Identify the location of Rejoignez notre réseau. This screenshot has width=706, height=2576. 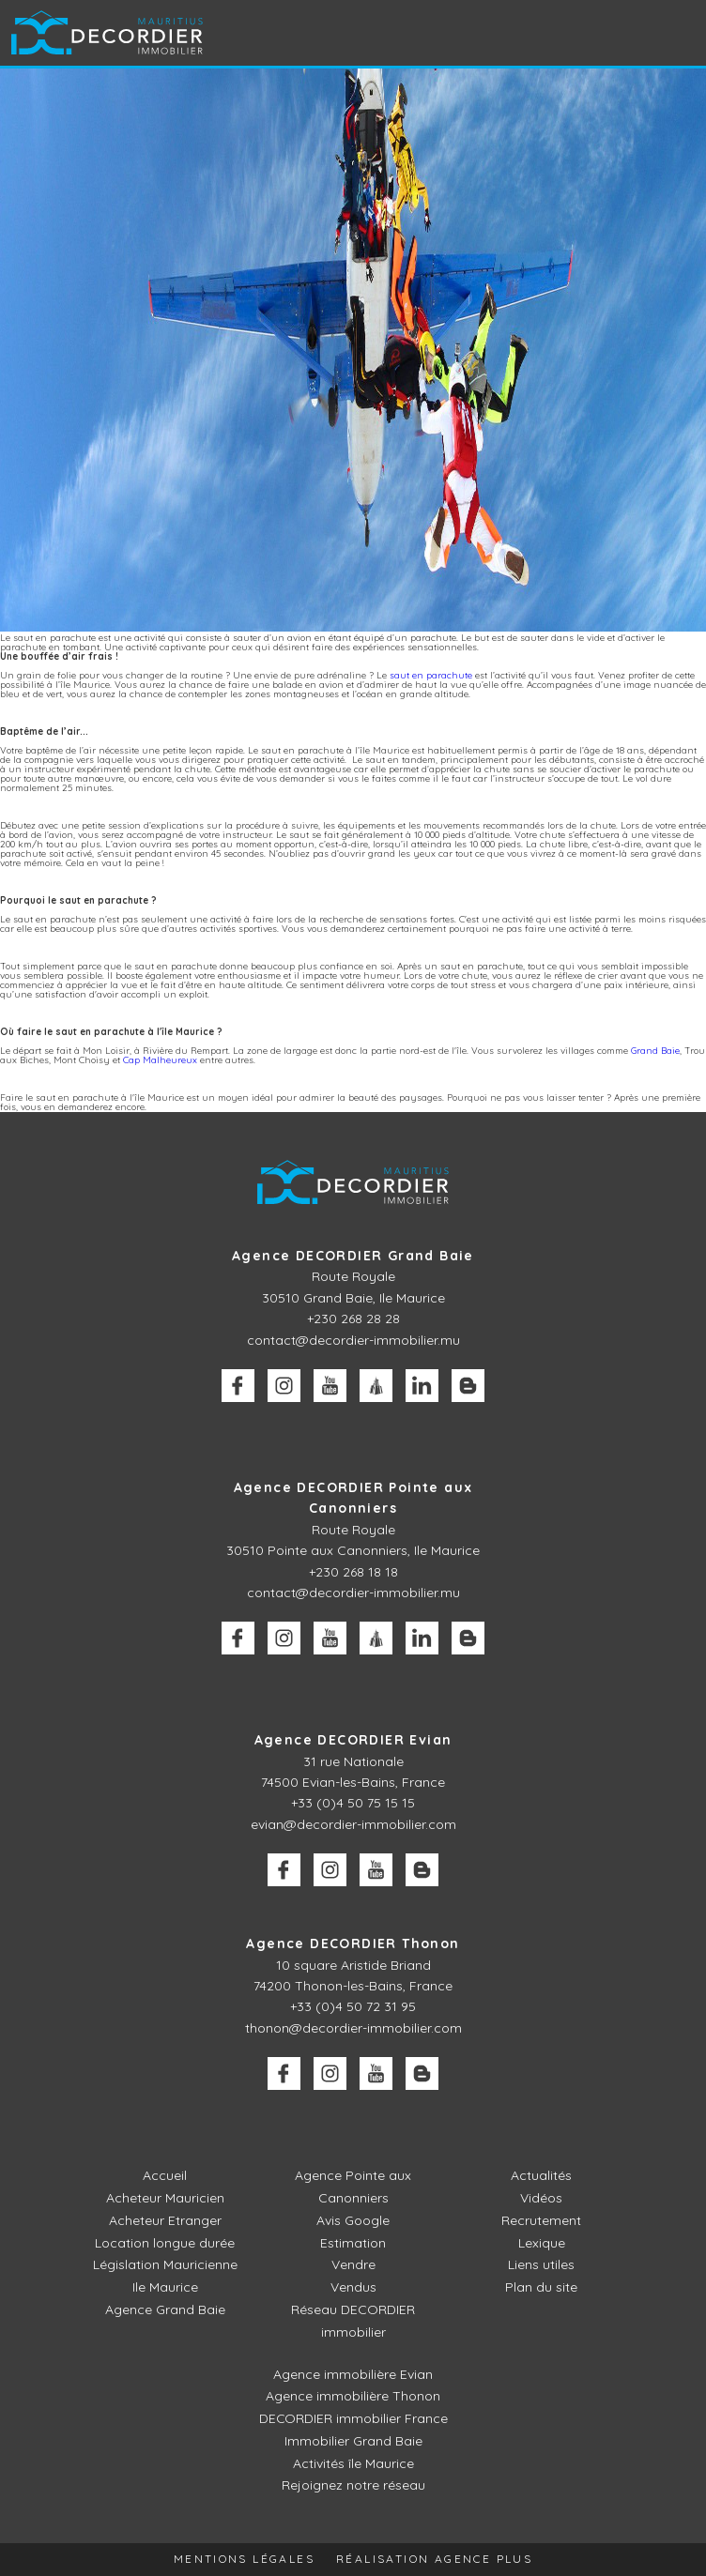
(353, 2485).